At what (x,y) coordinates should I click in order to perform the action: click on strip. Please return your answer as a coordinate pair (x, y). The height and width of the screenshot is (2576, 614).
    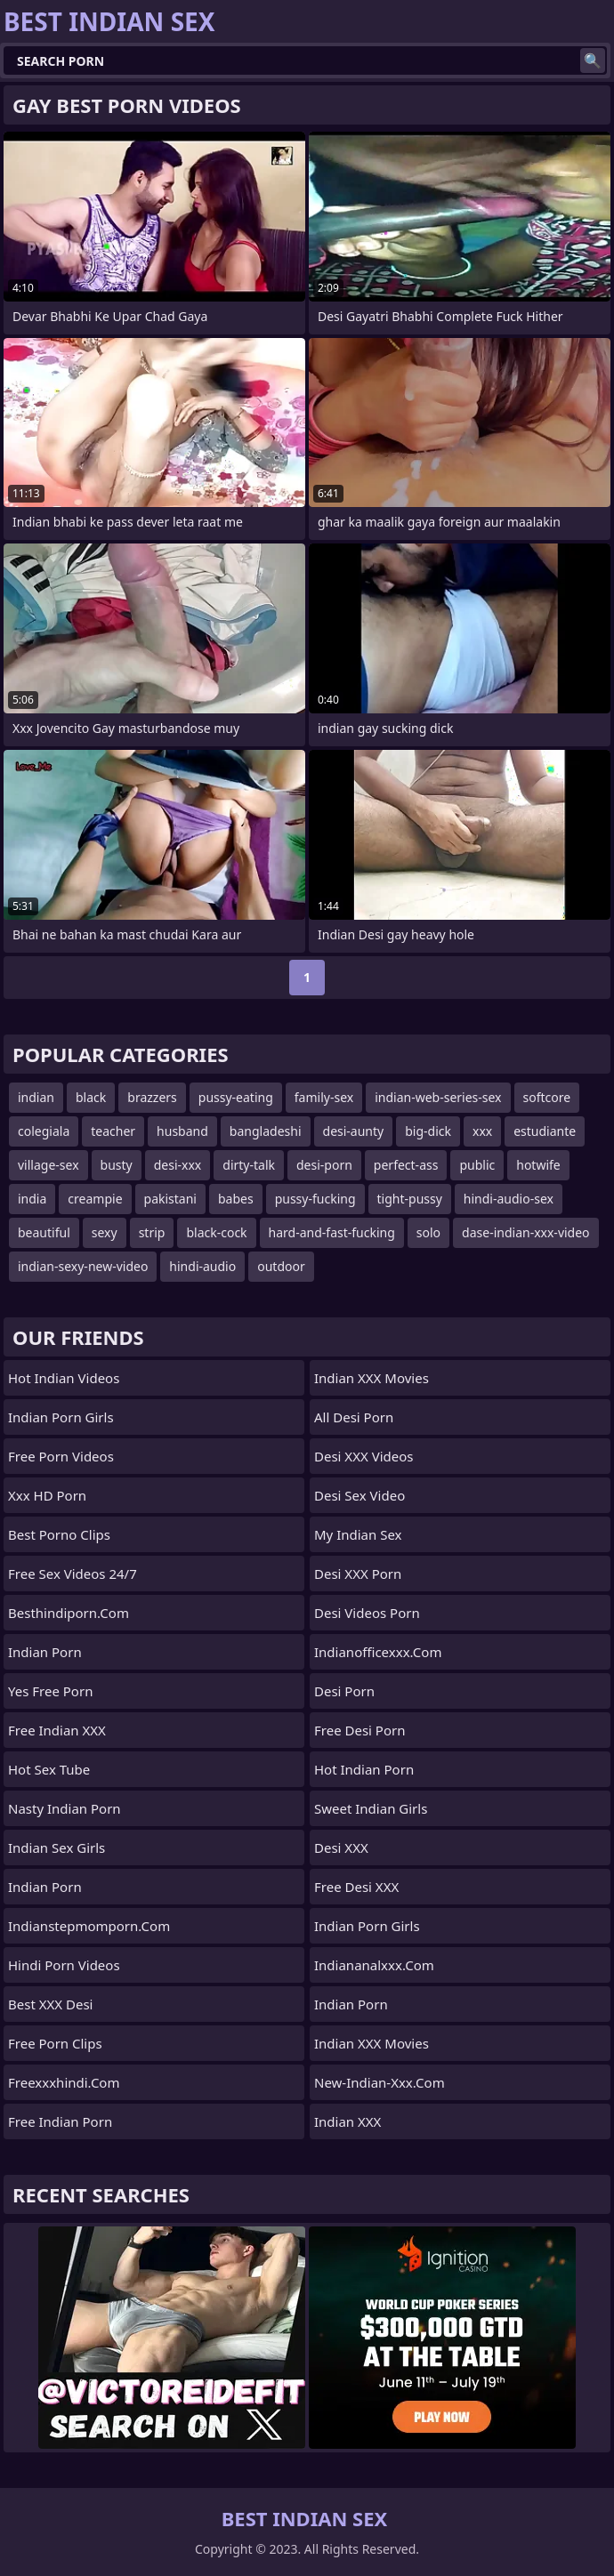
    Looking at the image, I should click on (152, 1232).